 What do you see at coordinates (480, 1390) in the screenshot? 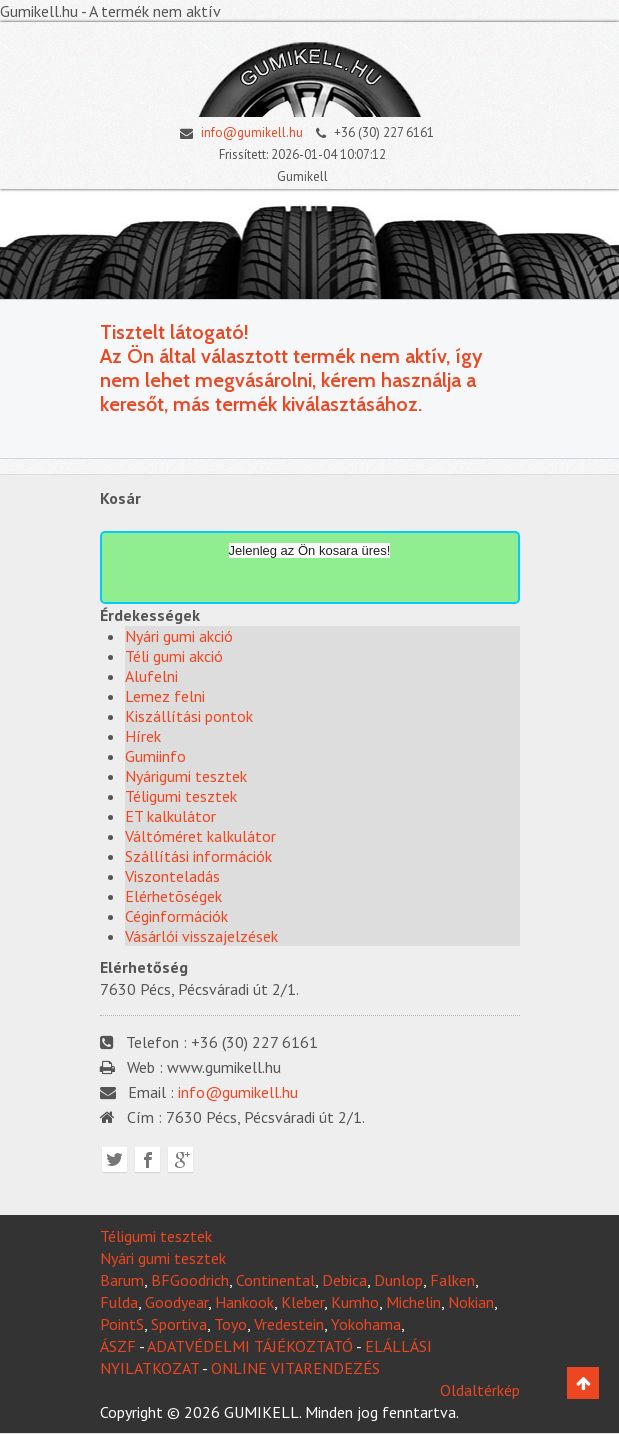
I see `Oldaltérkép` at bounding box center [480, 1390].